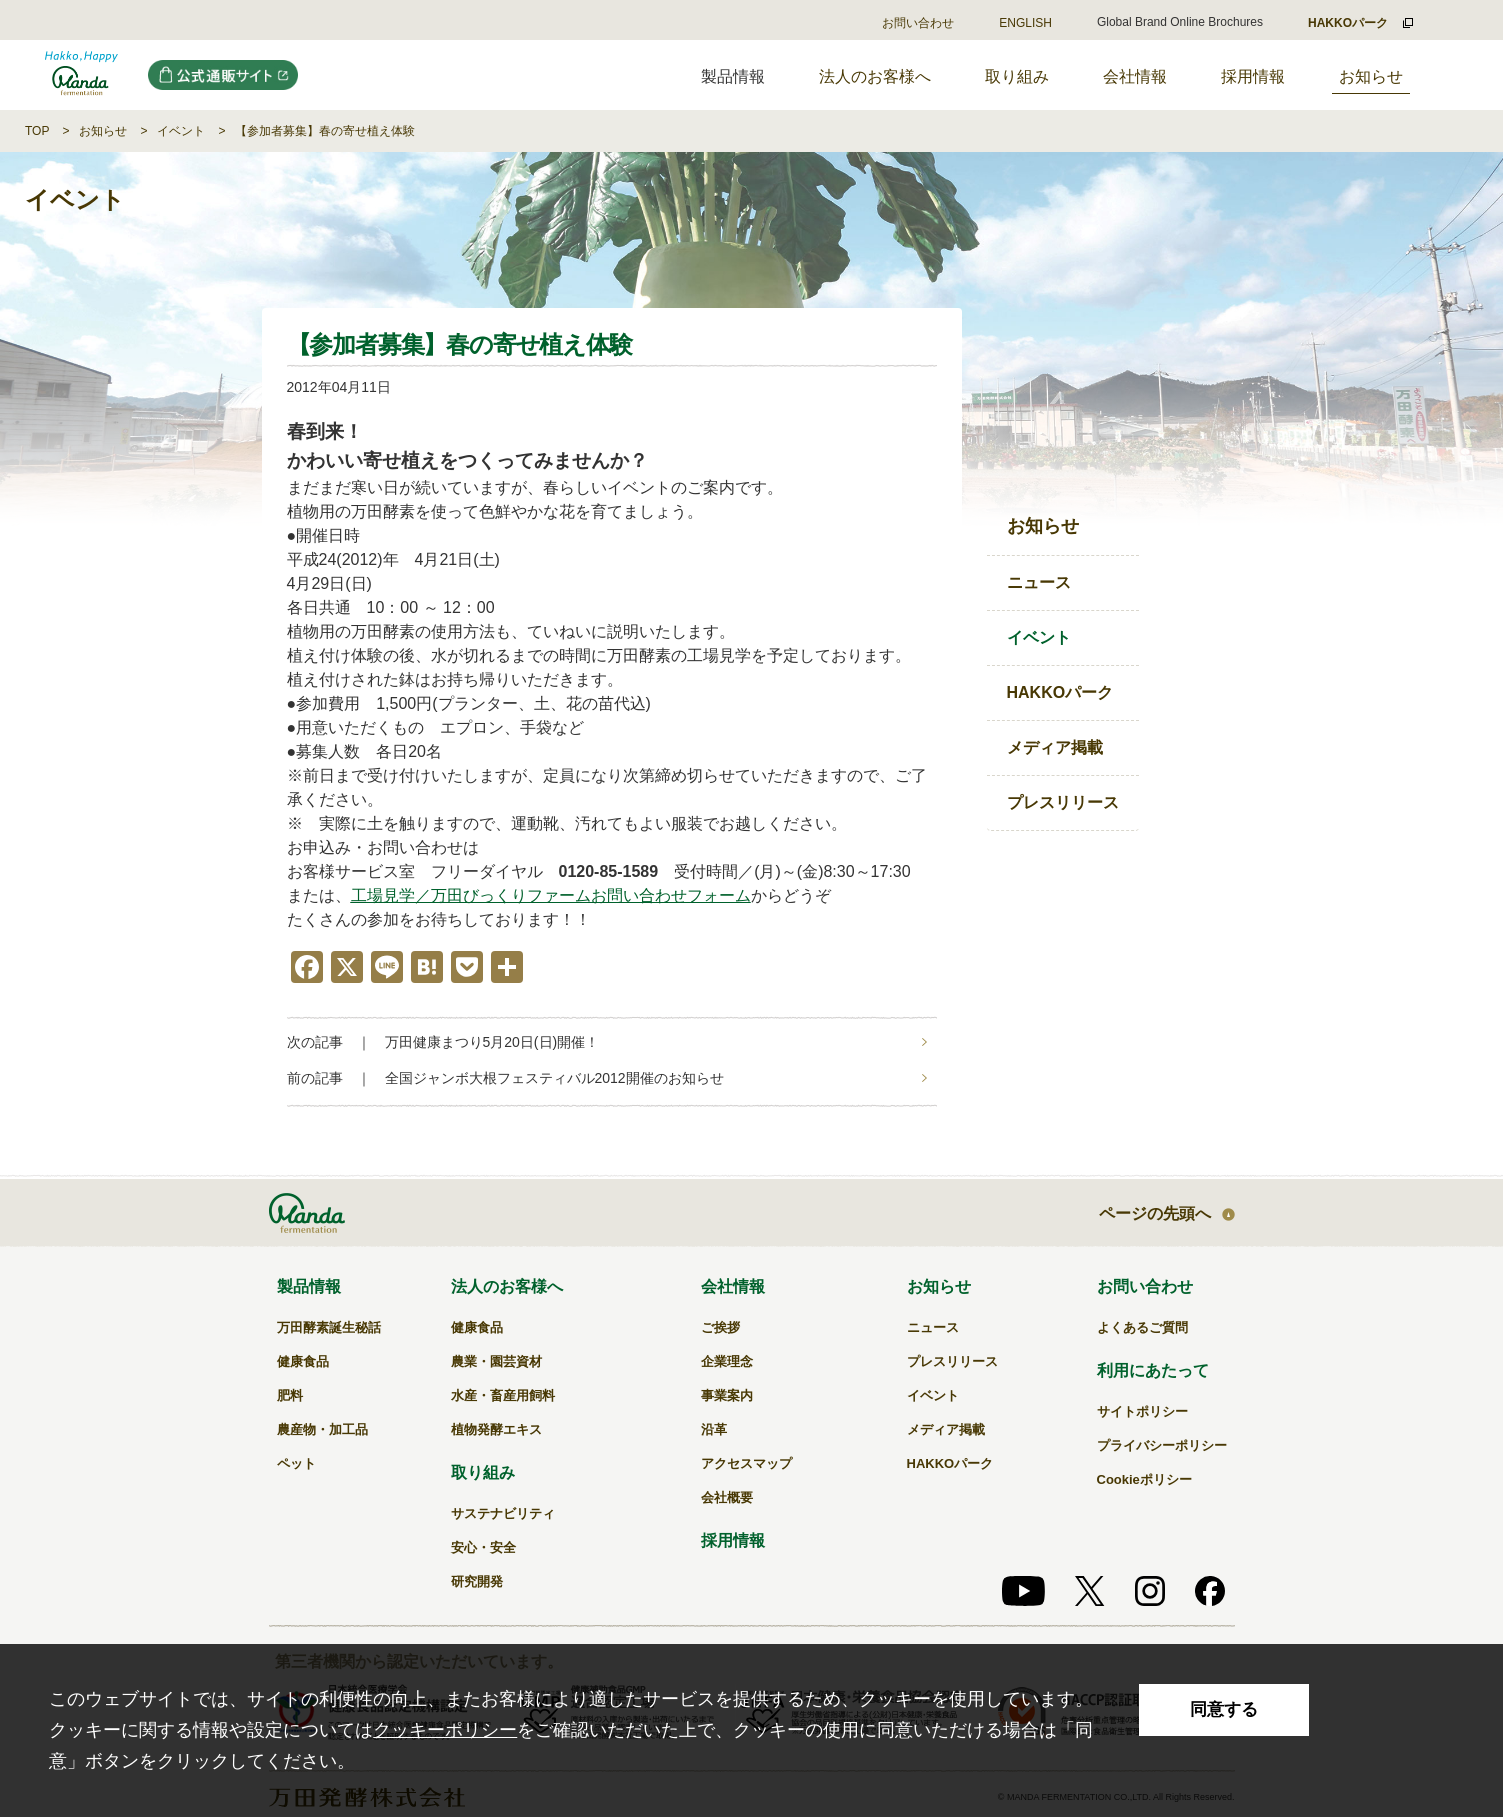 Image resolution: width=1503 pixels, height=1817 pixels. What do you see at coordinates (483, 1547) in the screenshot?
I see `安心・安全` at bounding box center [483, 1547].